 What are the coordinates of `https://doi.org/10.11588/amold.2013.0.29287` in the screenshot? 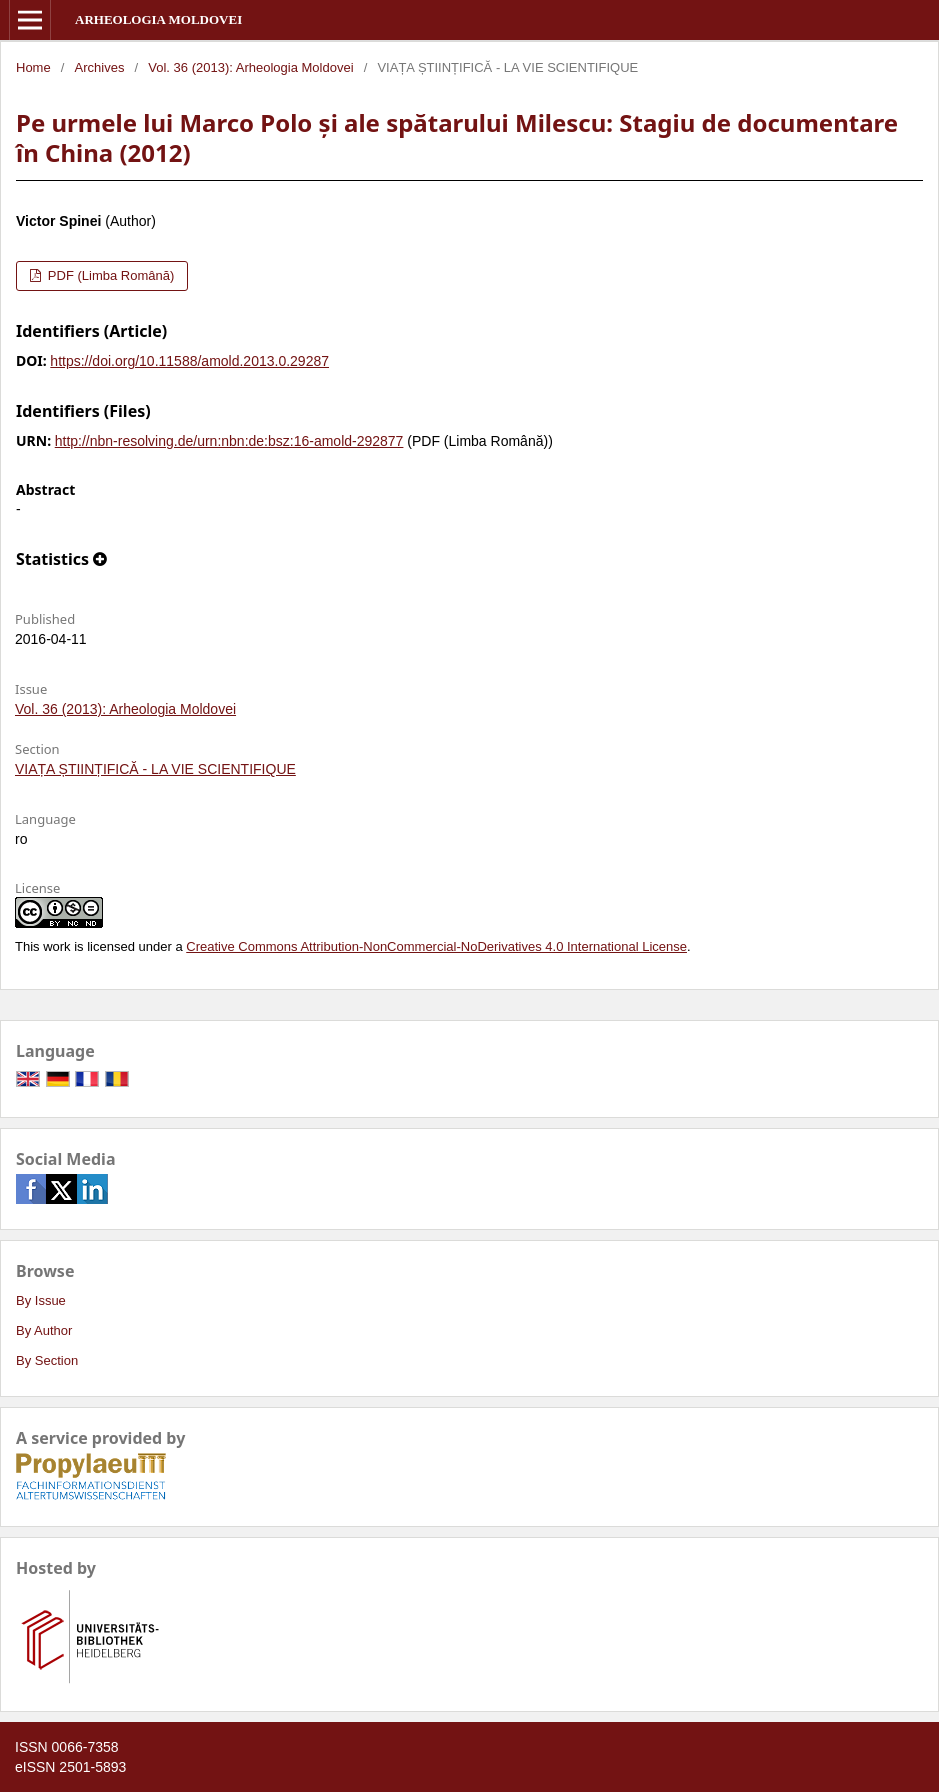 It's located at (189, 361).